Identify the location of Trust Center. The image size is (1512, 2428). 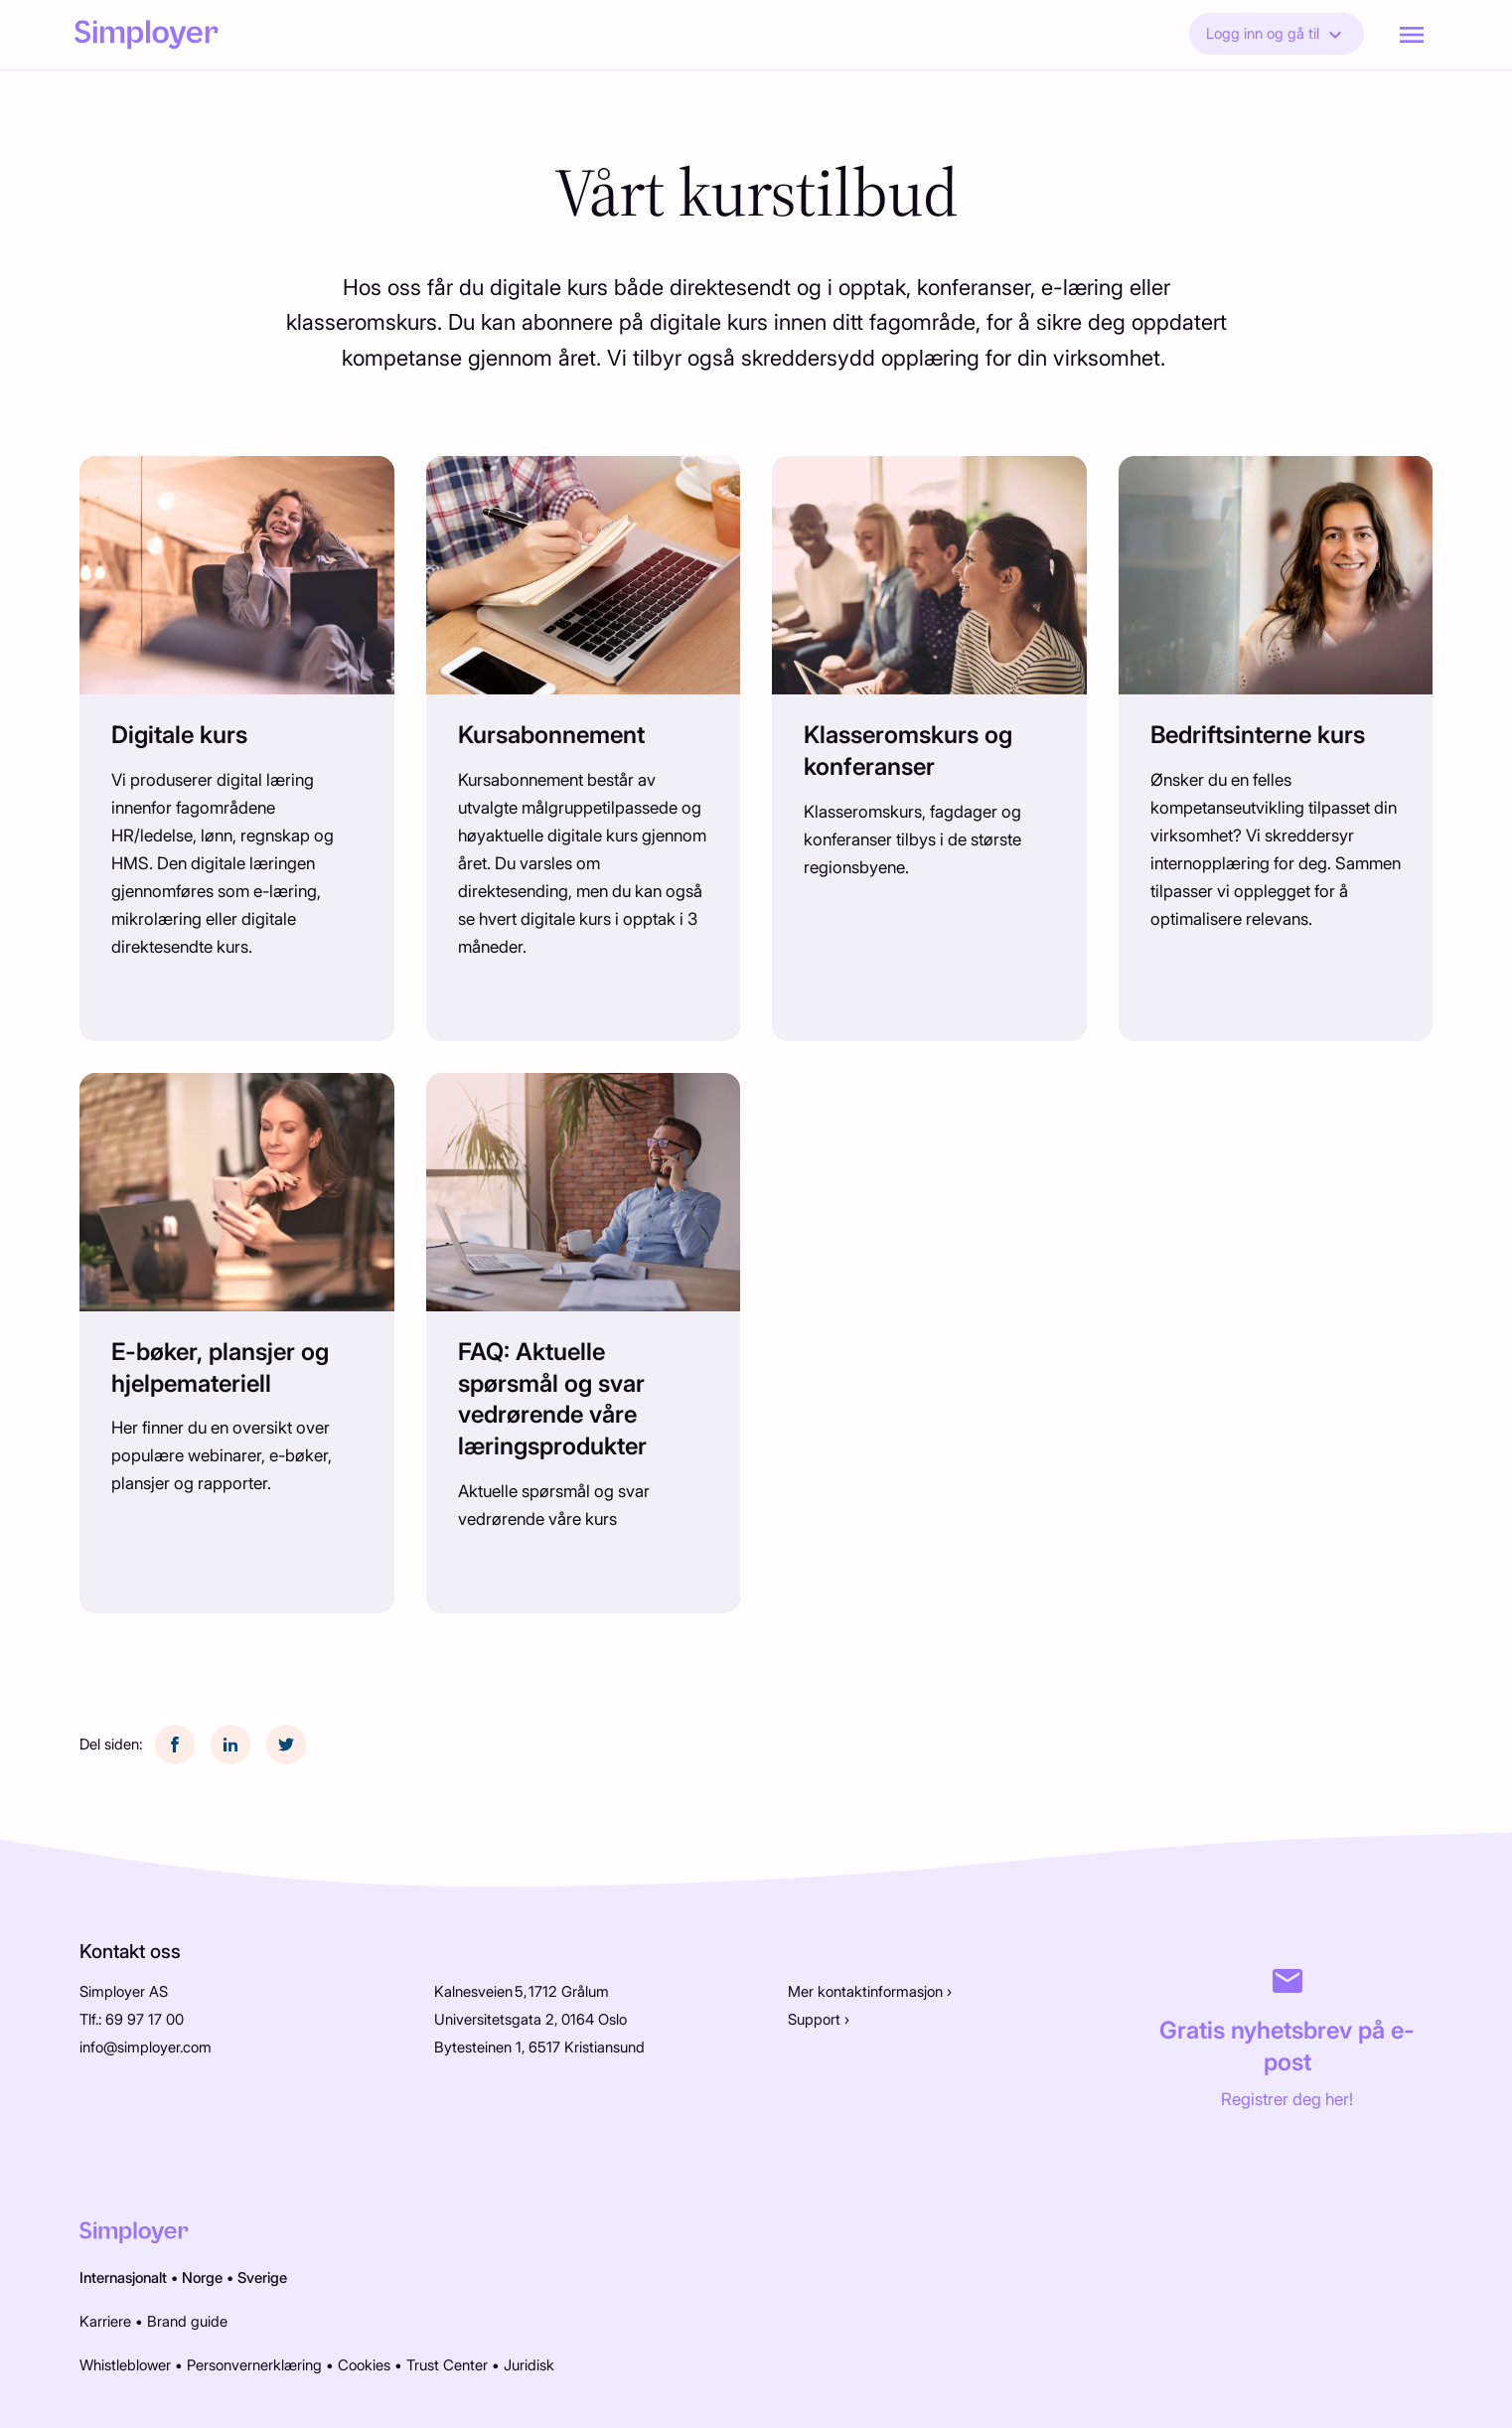
(447, 2365).